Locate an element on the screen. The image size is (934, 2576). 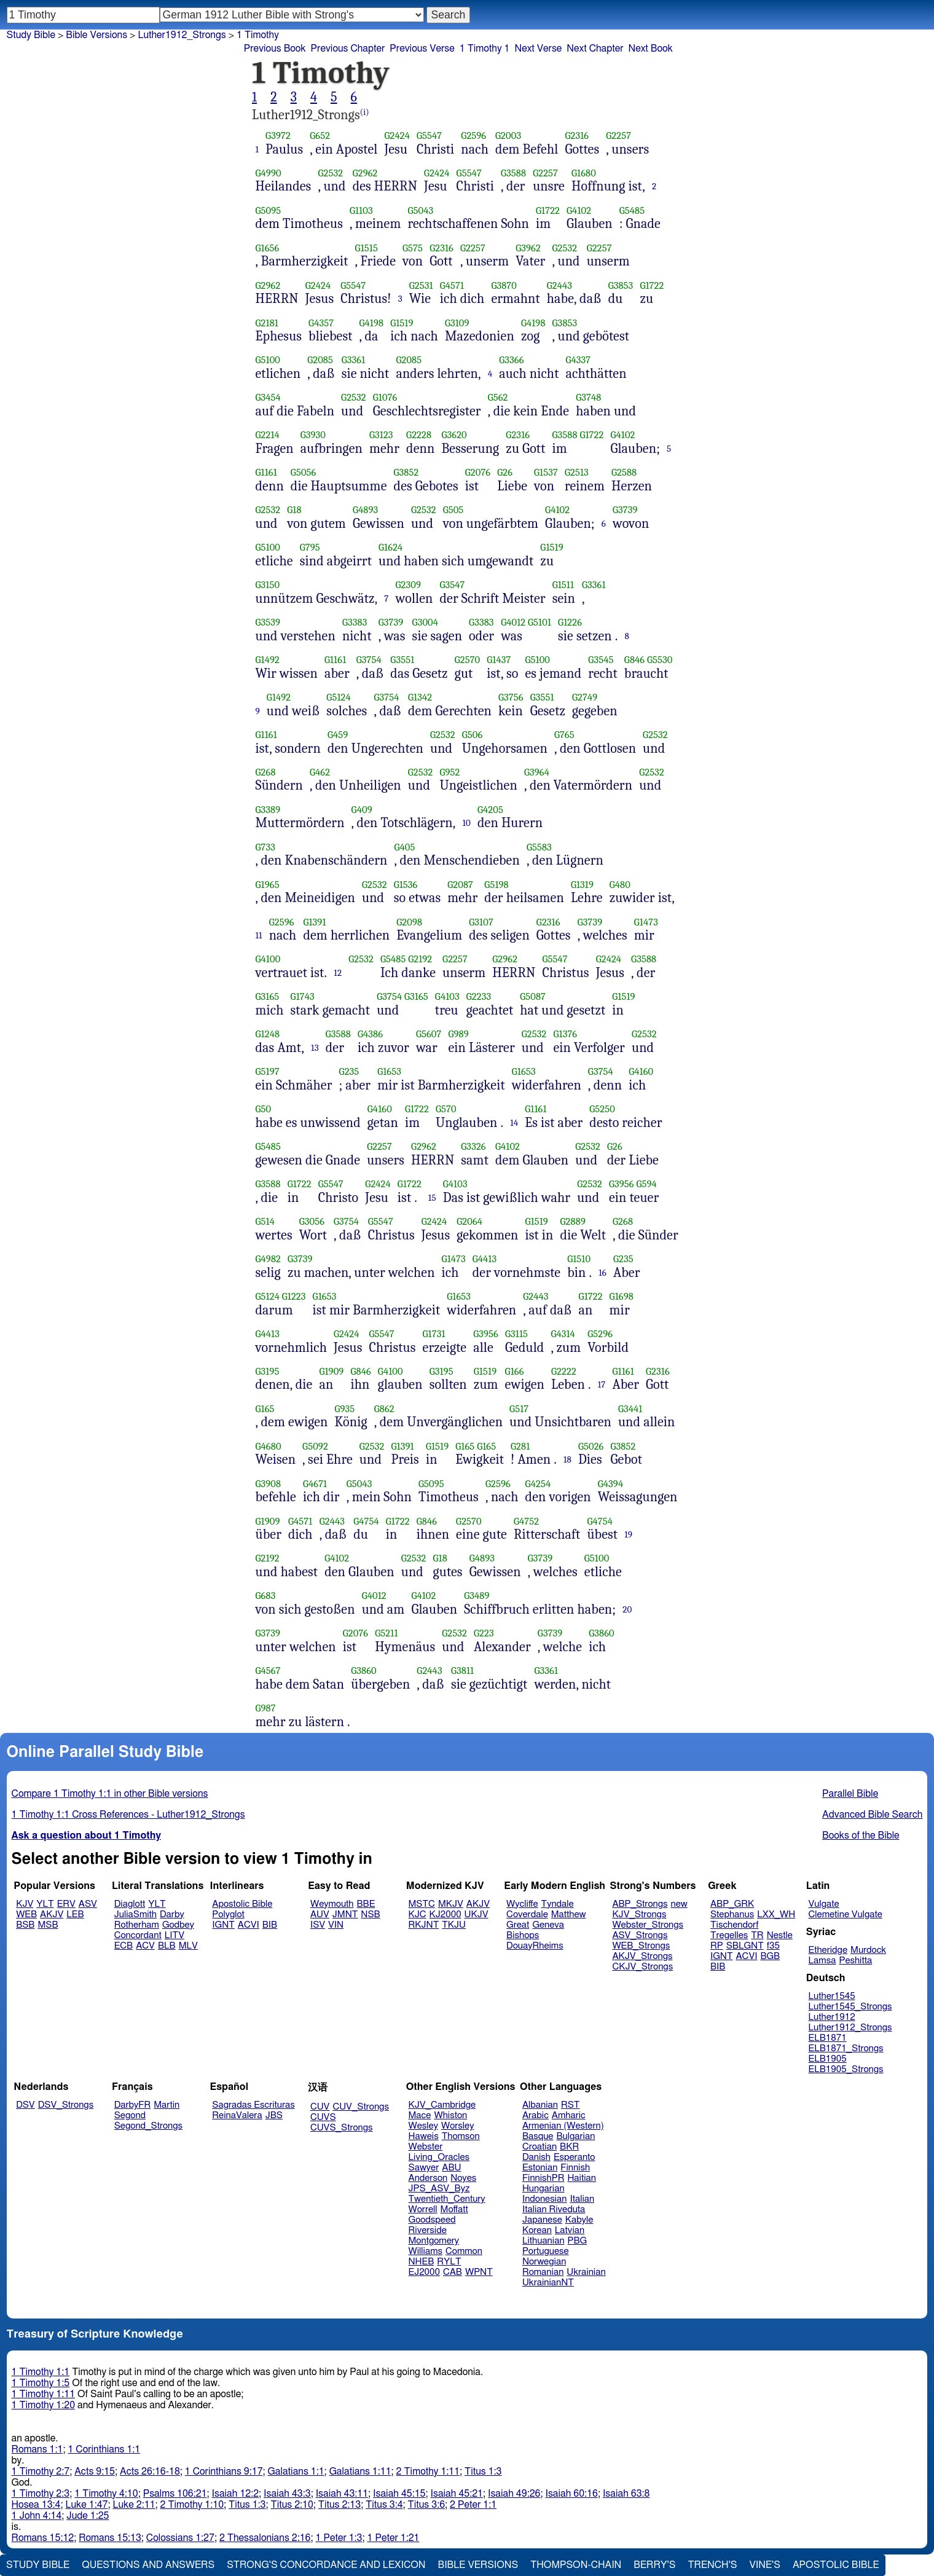
G3547 is located at coordinates (452, 585).